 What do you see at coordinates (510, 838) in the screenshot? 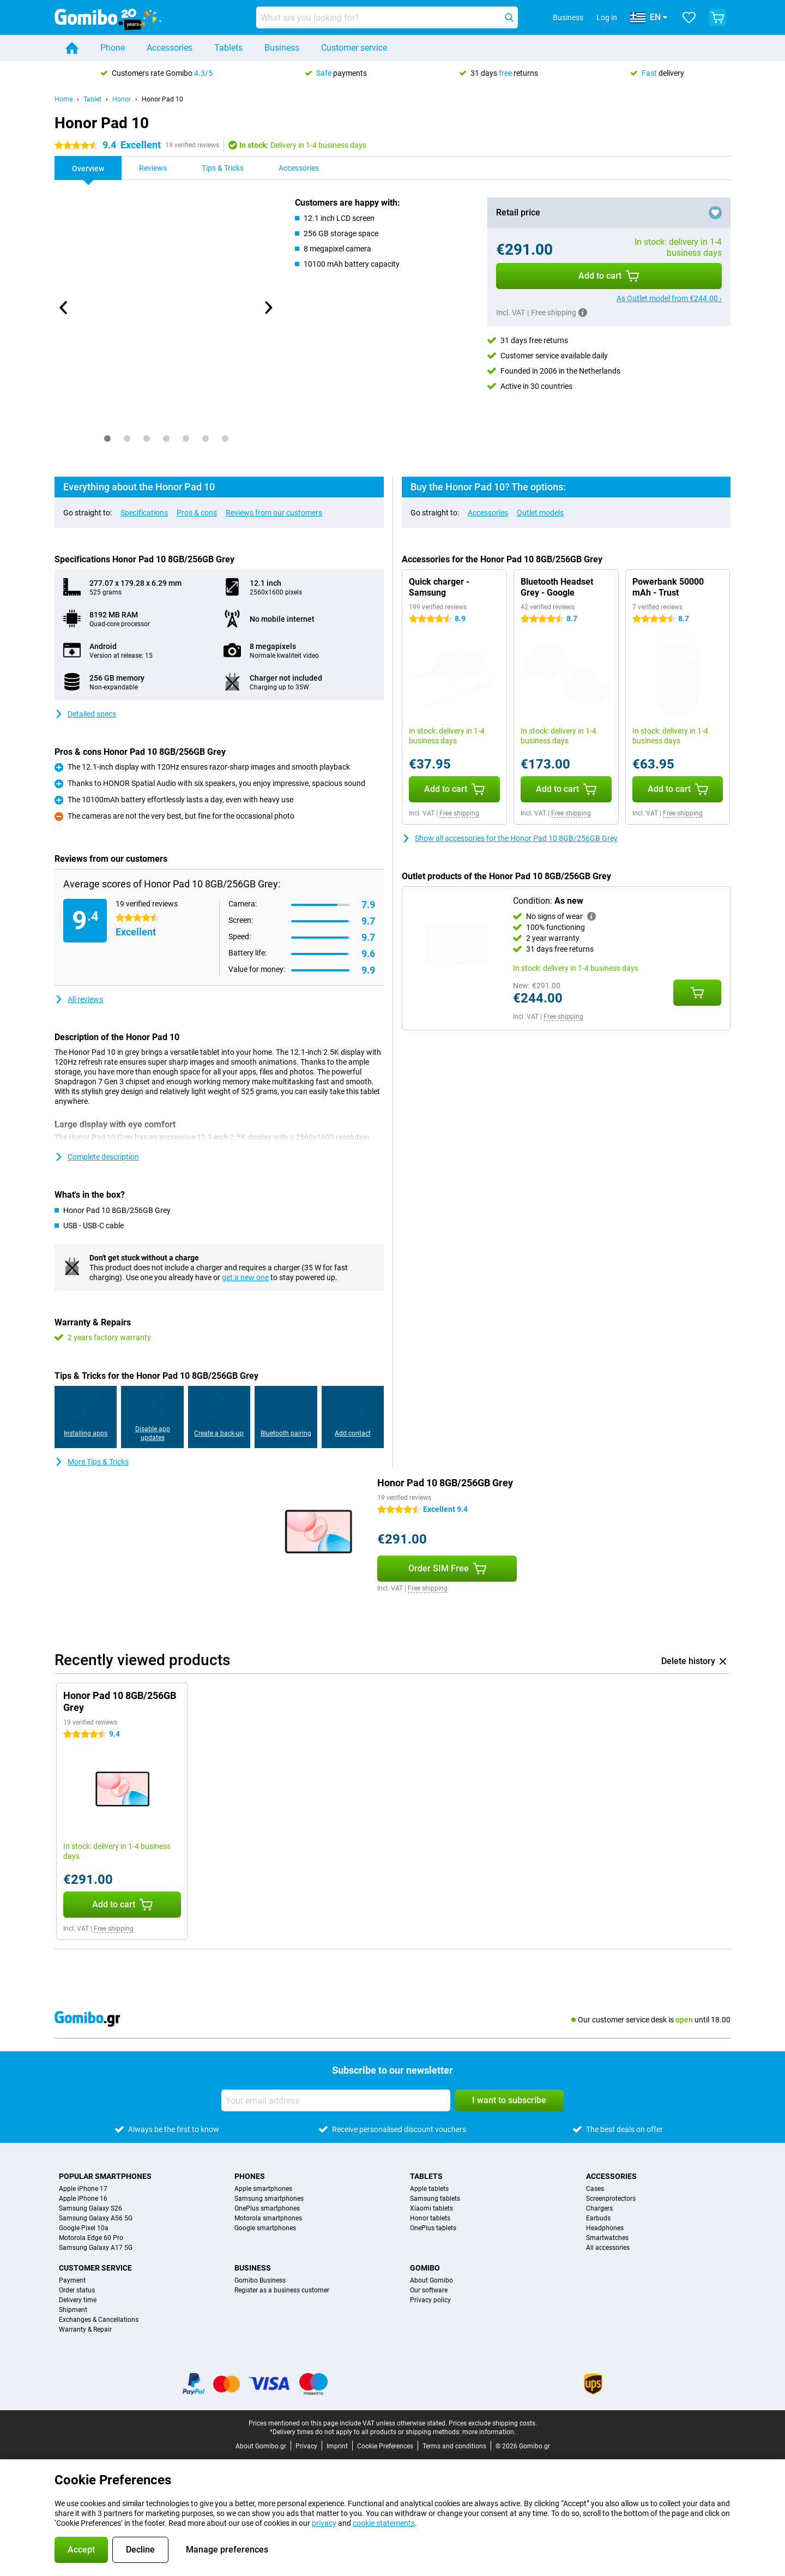
I see `Show all accessories for the Honor Pad 10 8GB/256GB Grey` at bounding box center [510, 838].